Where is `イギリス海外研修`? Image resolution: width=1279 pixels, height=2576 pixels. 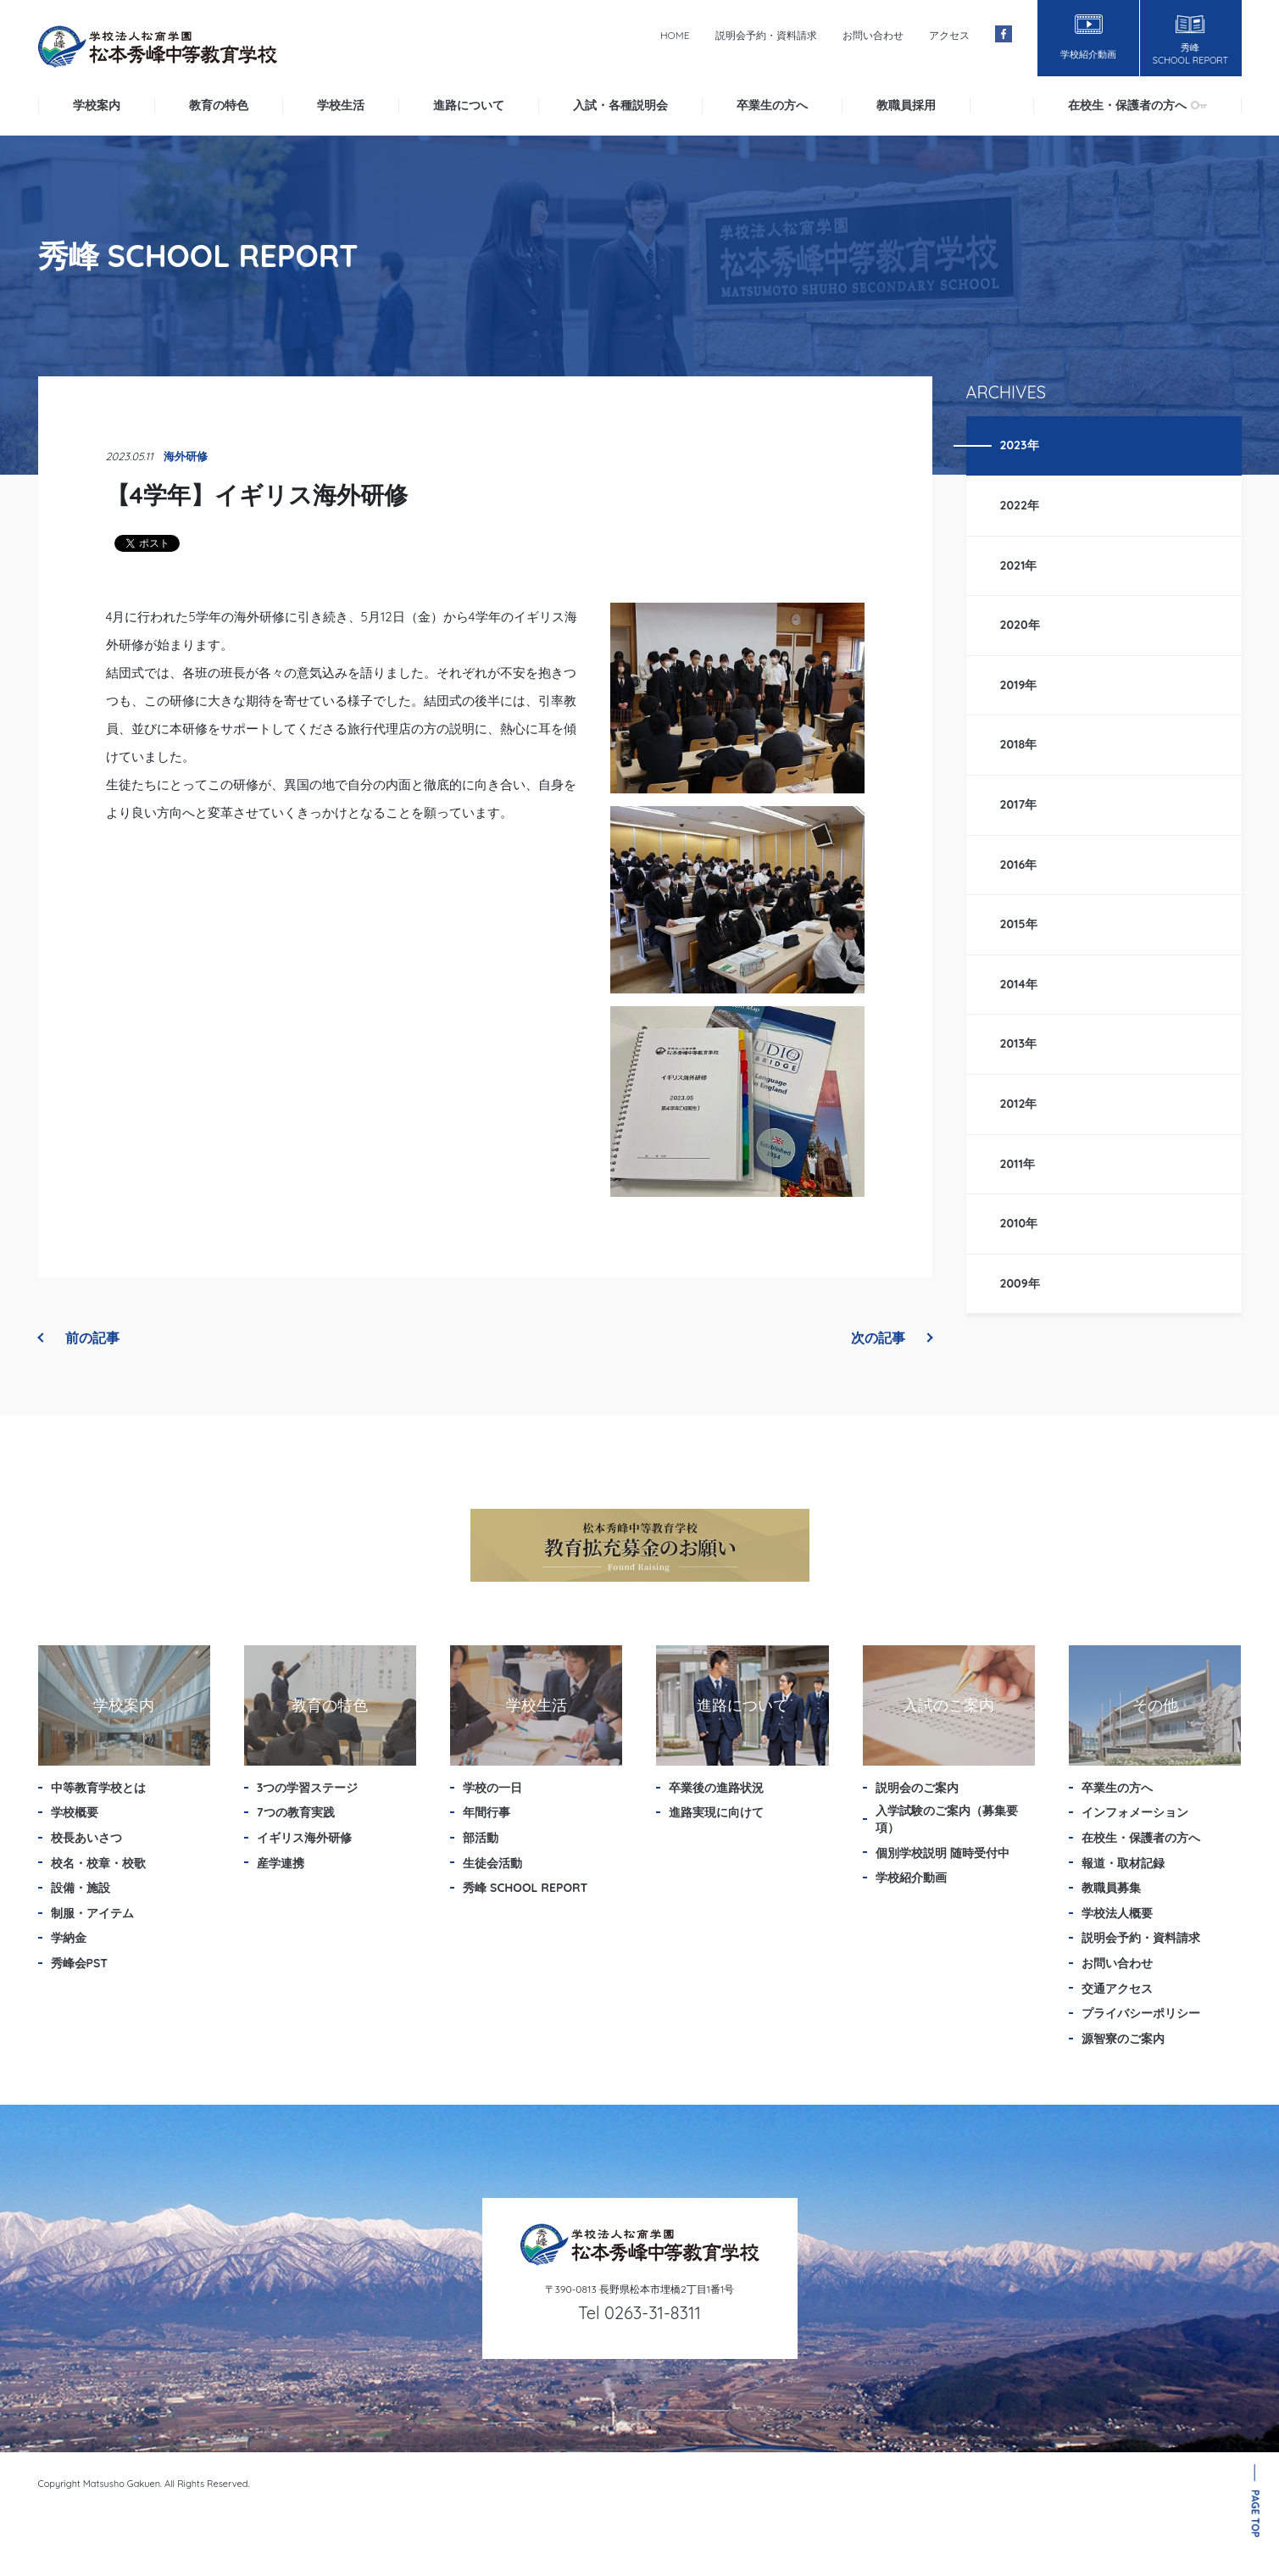
イギリス海外研修 is located at coordinates (304, 1837).